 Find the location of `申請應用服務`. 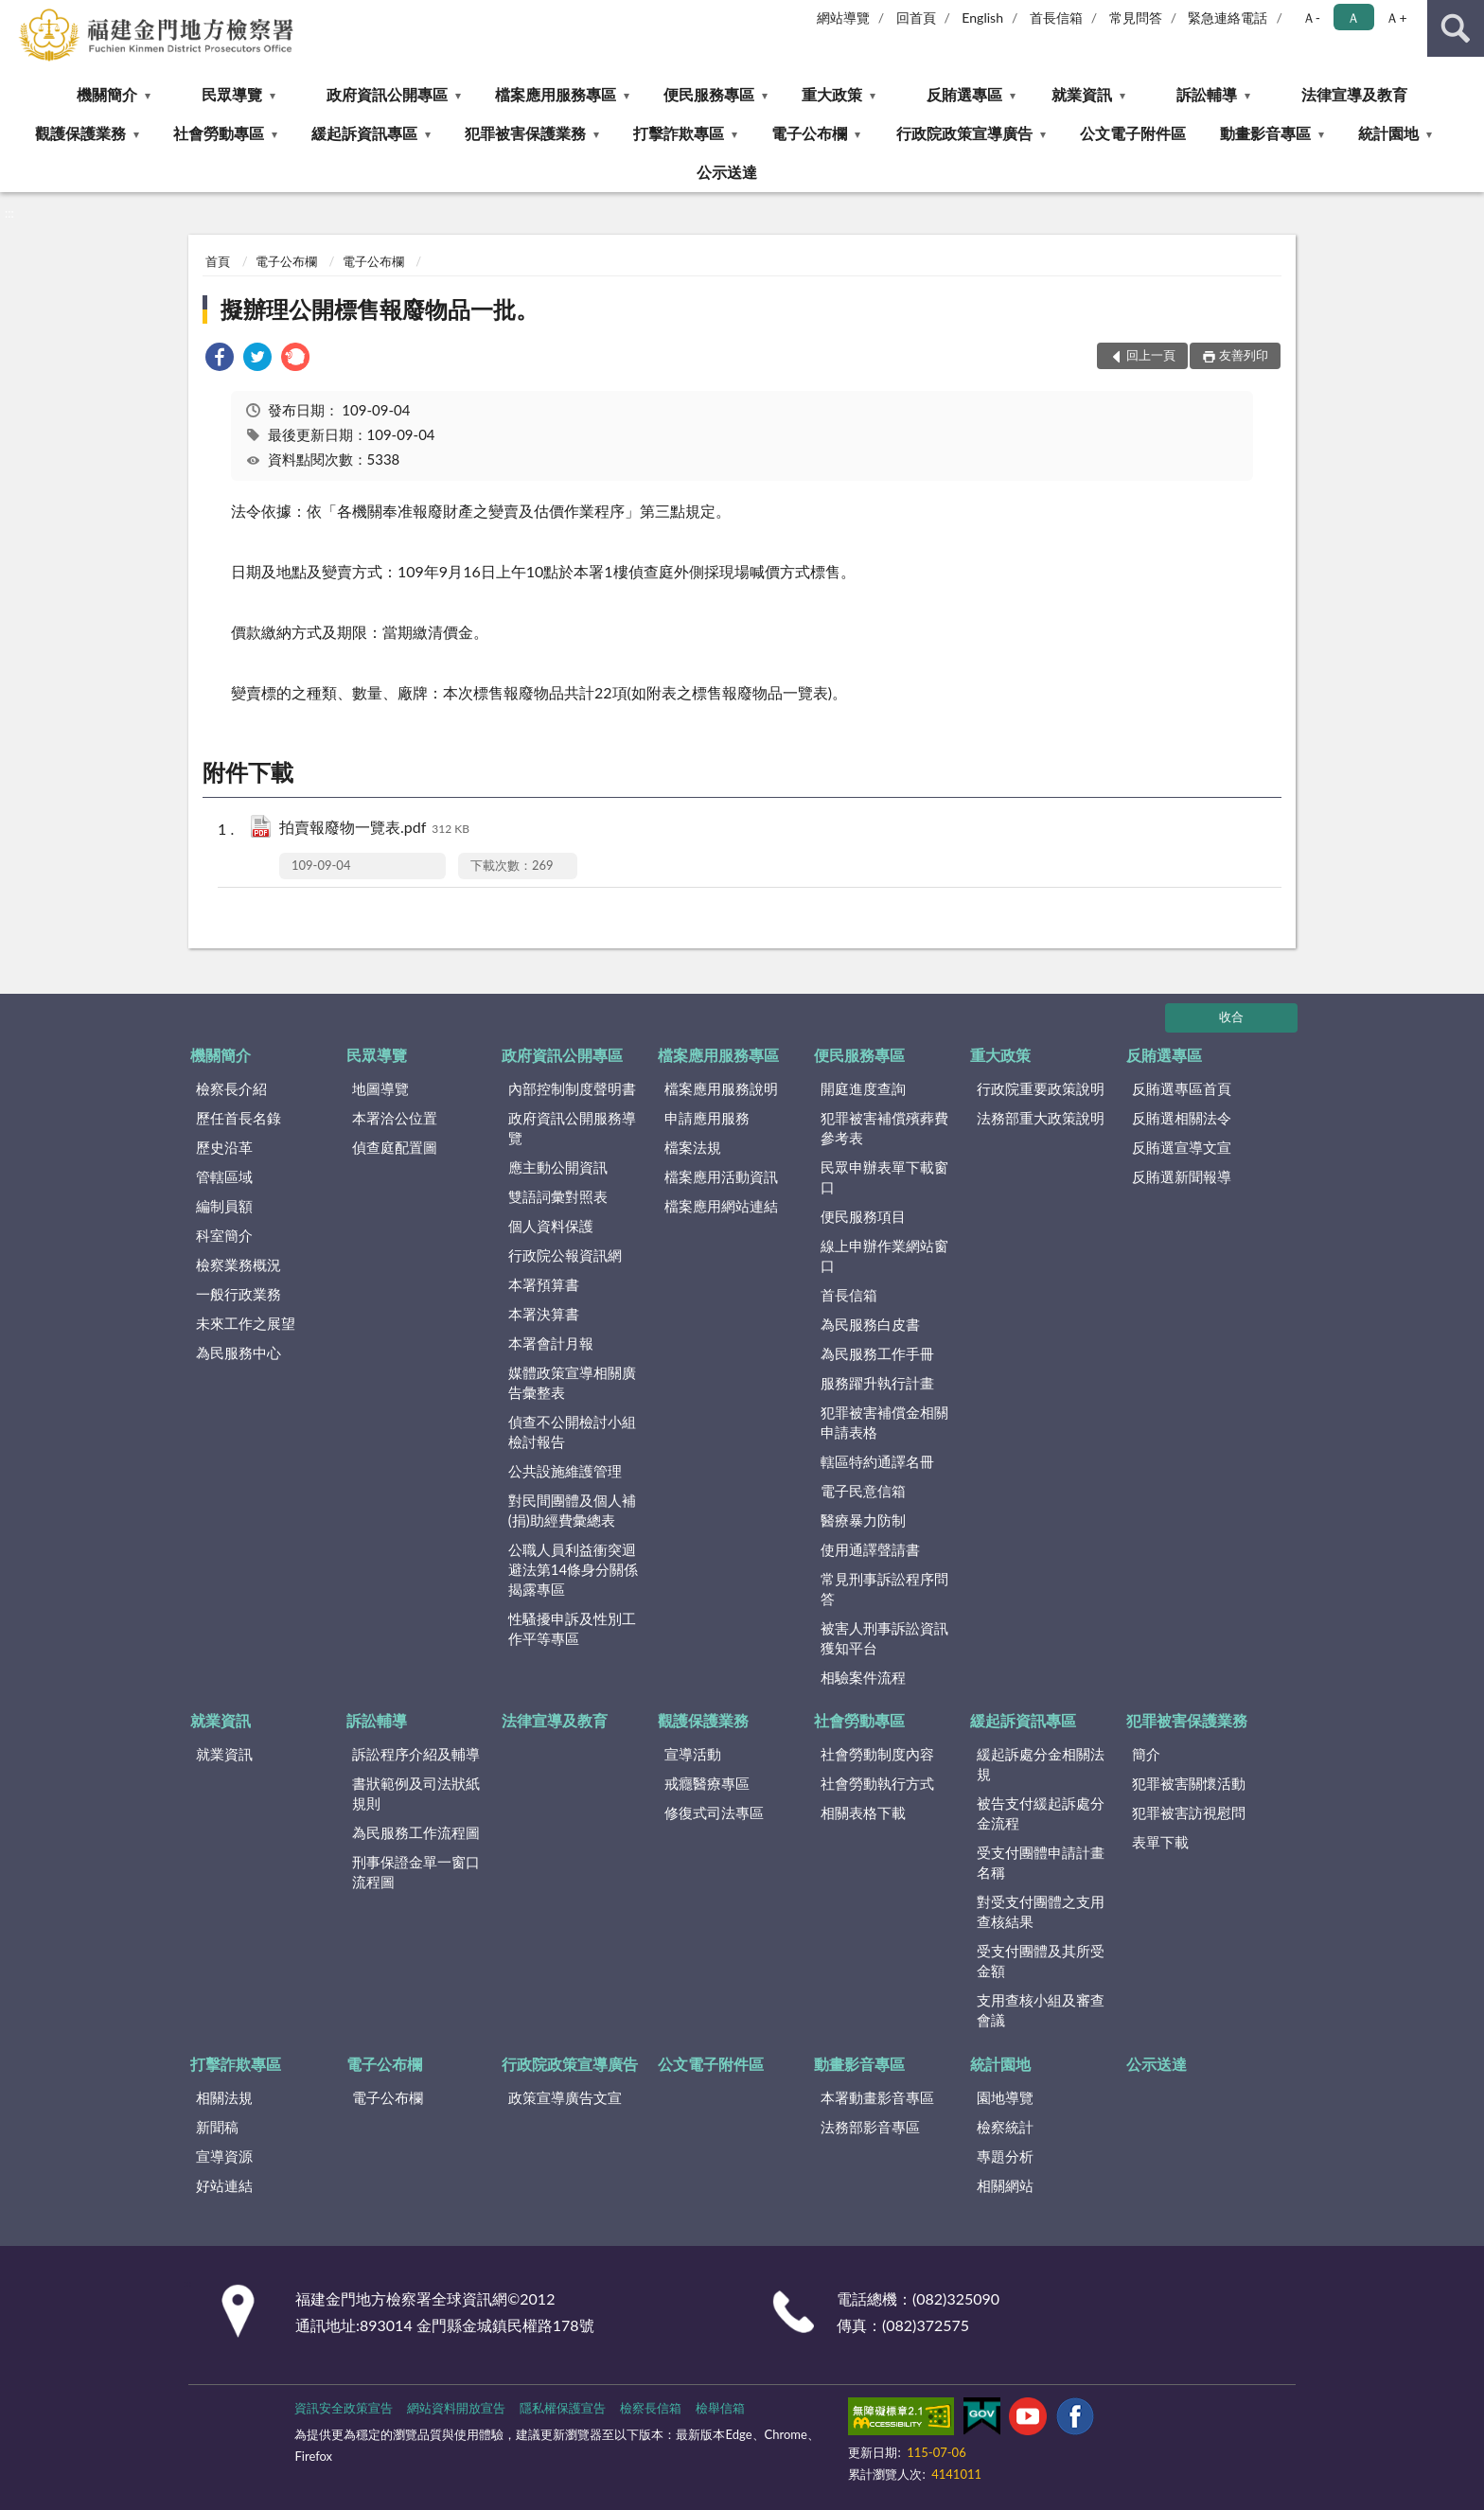

申請應用服務 is located at coordinates (707, 1117).